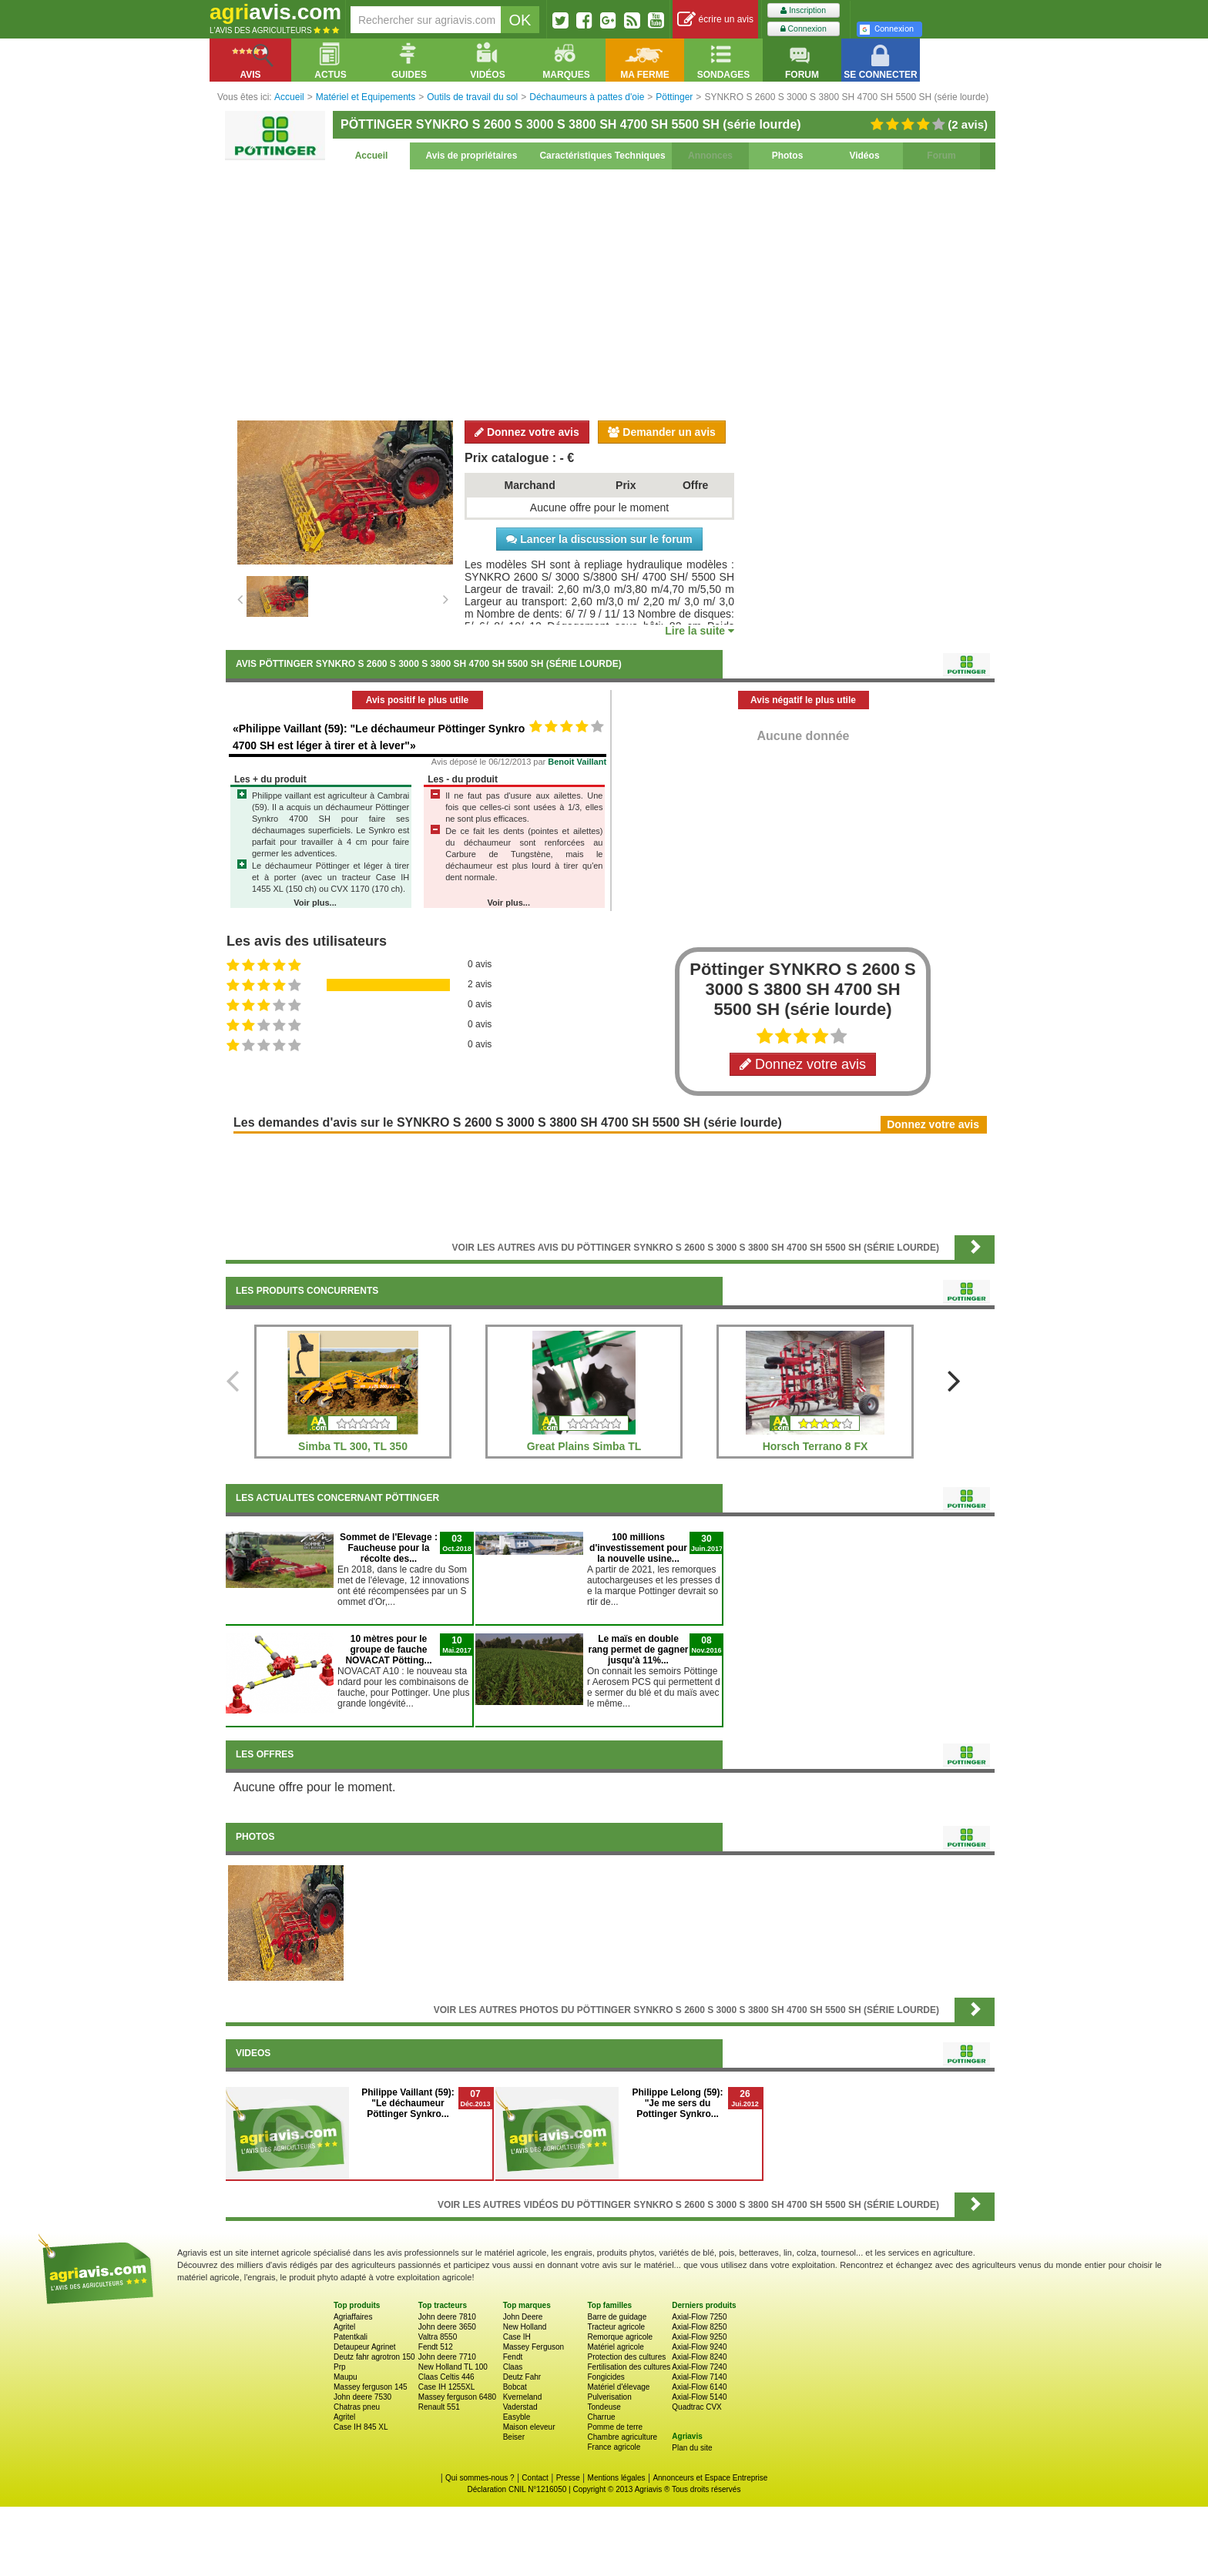 The height and width of the screenshot is (2576, 1208). What do you see at coordinates (457, 2397) in the screenshot?
I see `Massey ferguson 6480` at bounding box center [457, 2397].